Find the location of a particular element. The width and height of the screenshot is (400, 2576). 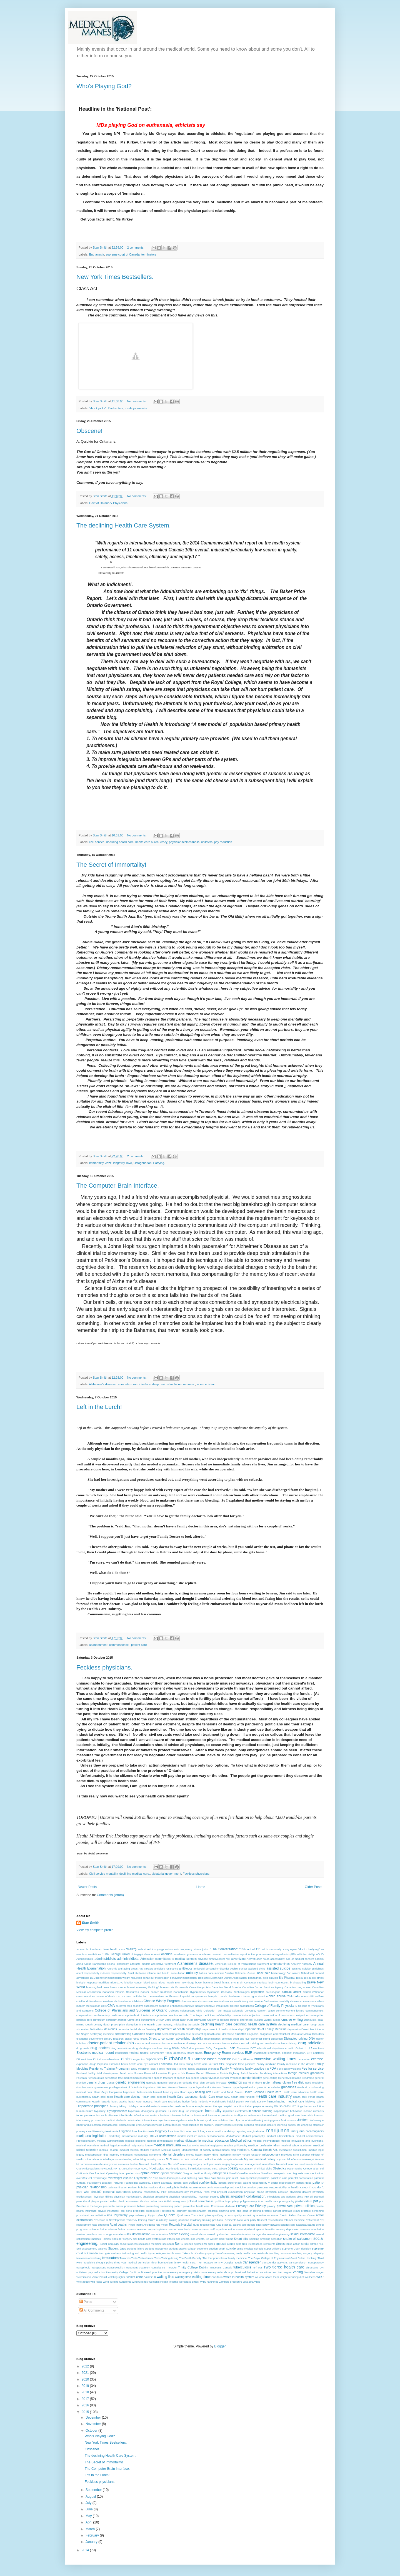

transposons is located at coordinates (98, 2267).